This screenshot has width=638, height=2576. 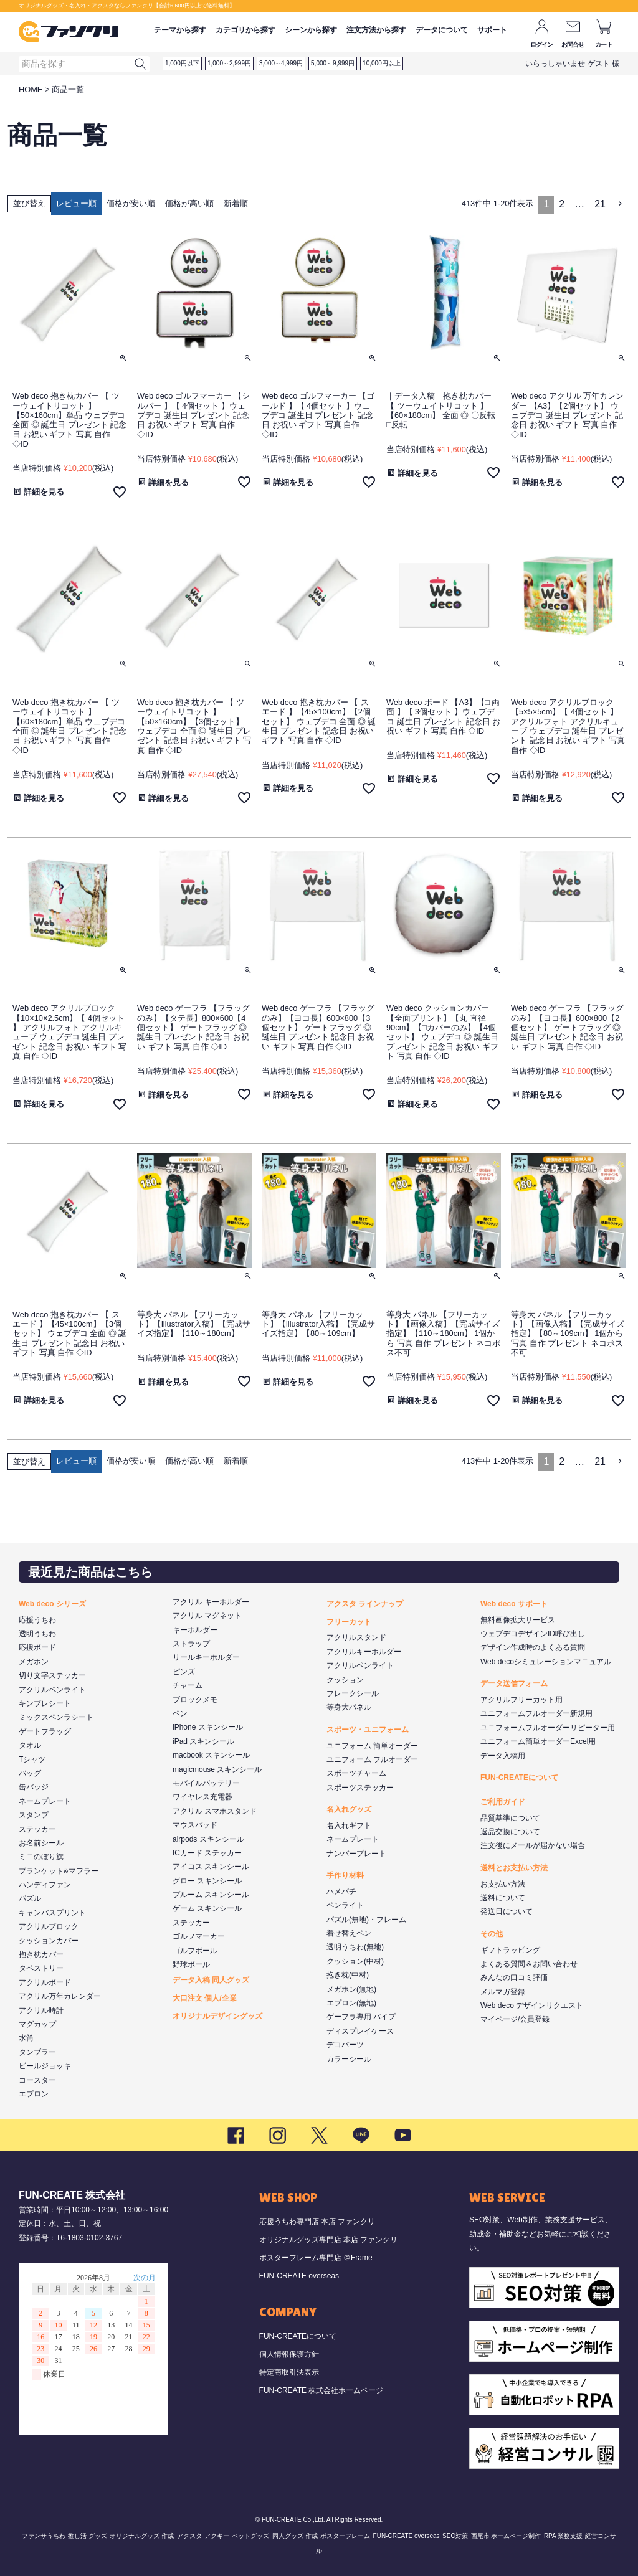 I want to click on メルマガ登録, so click(x=502, y=1991).